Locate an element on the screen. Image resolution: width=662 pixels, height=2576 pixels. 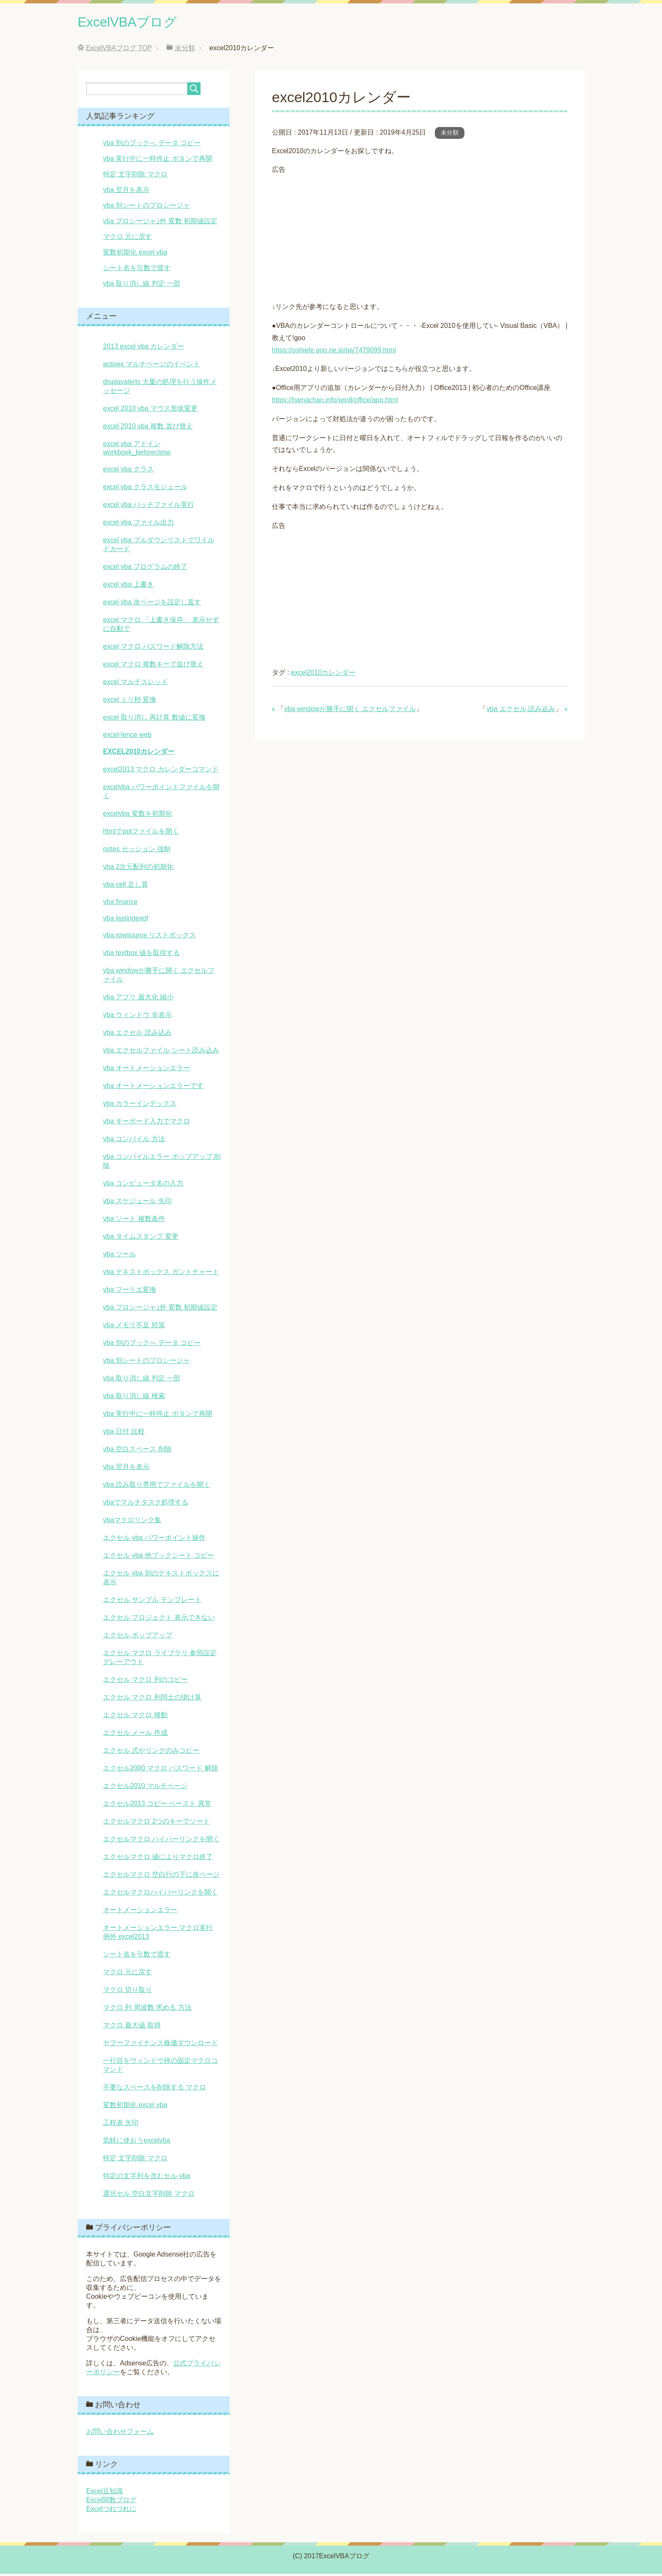
シート名を引数で渡す is located at coordinates (137, 269).